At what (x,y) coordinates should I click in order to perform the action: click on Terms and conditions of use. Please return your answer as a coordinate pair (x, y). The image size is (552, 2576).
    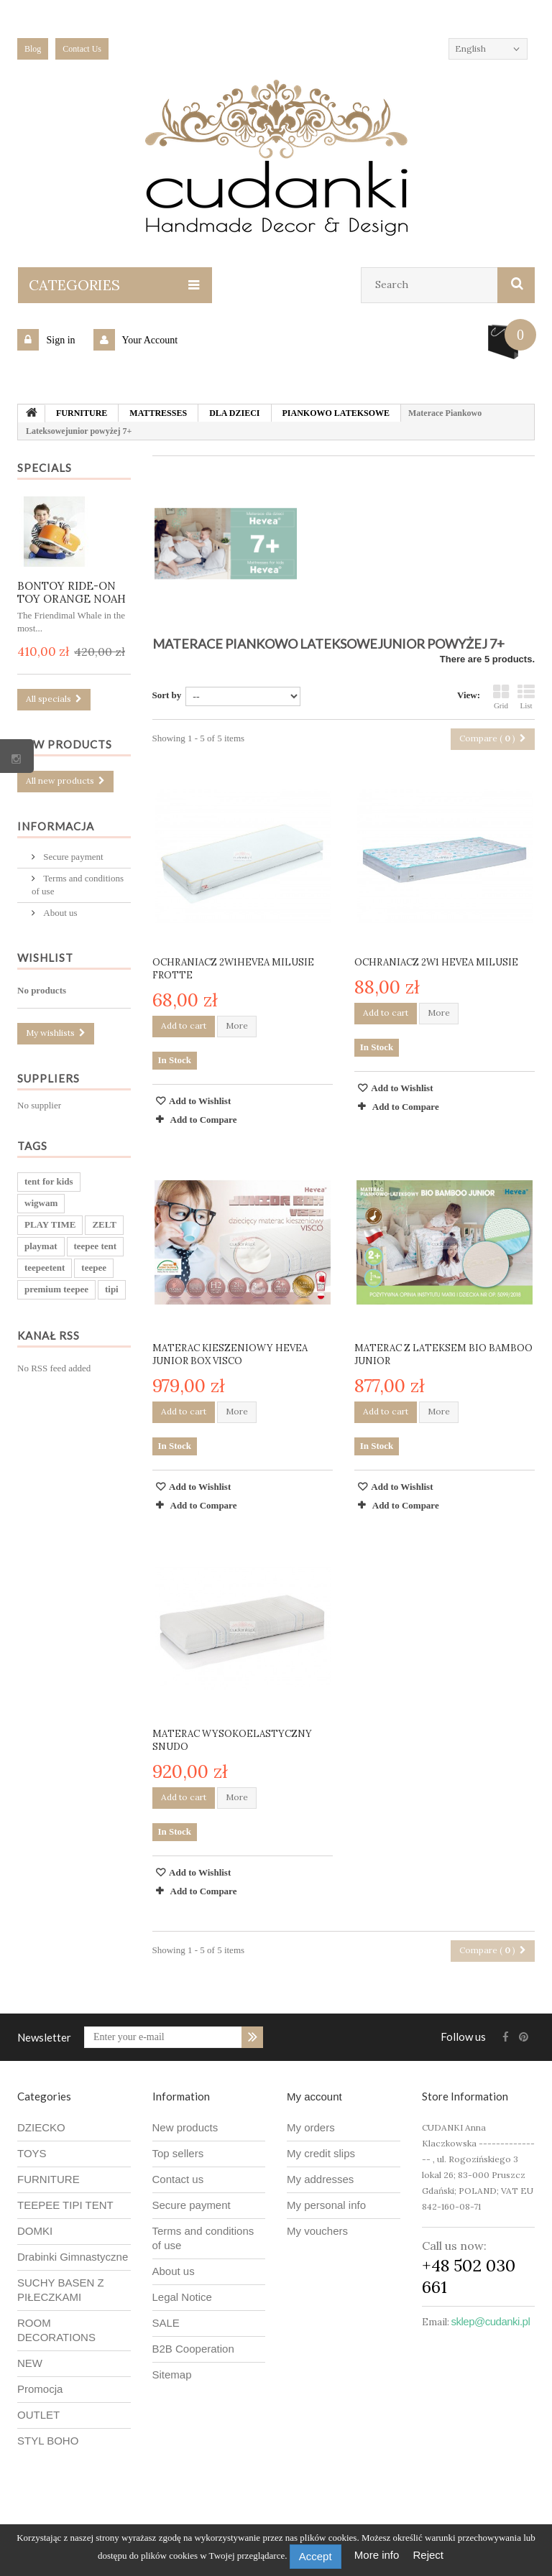
    Looking at the image, I should click on (203, 2238).